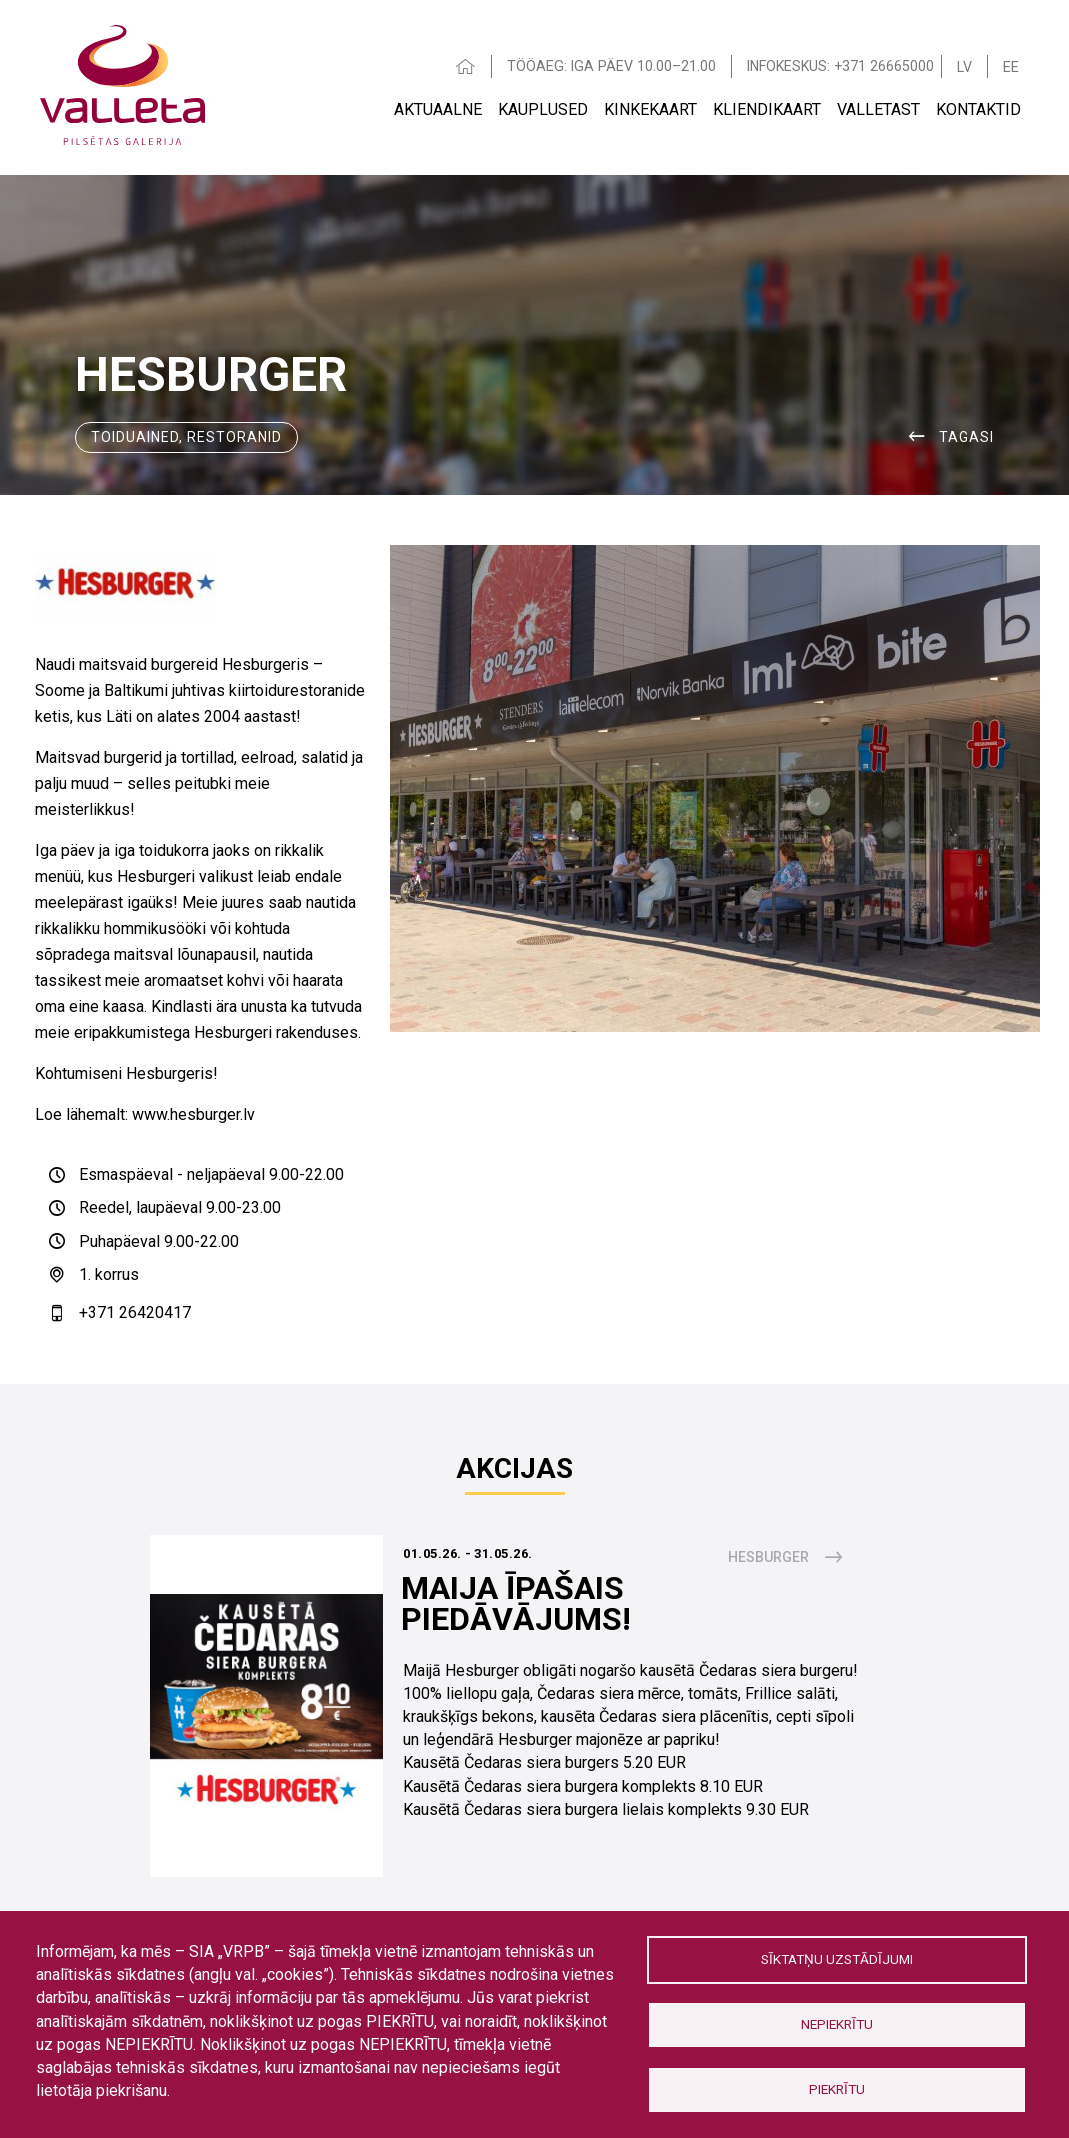 The height and width of the screenshot is (2138, 1069). What do you see at coordinates (543, 109) in the screenshot?
I see `Kauplused` at bounding box center [543, 109].